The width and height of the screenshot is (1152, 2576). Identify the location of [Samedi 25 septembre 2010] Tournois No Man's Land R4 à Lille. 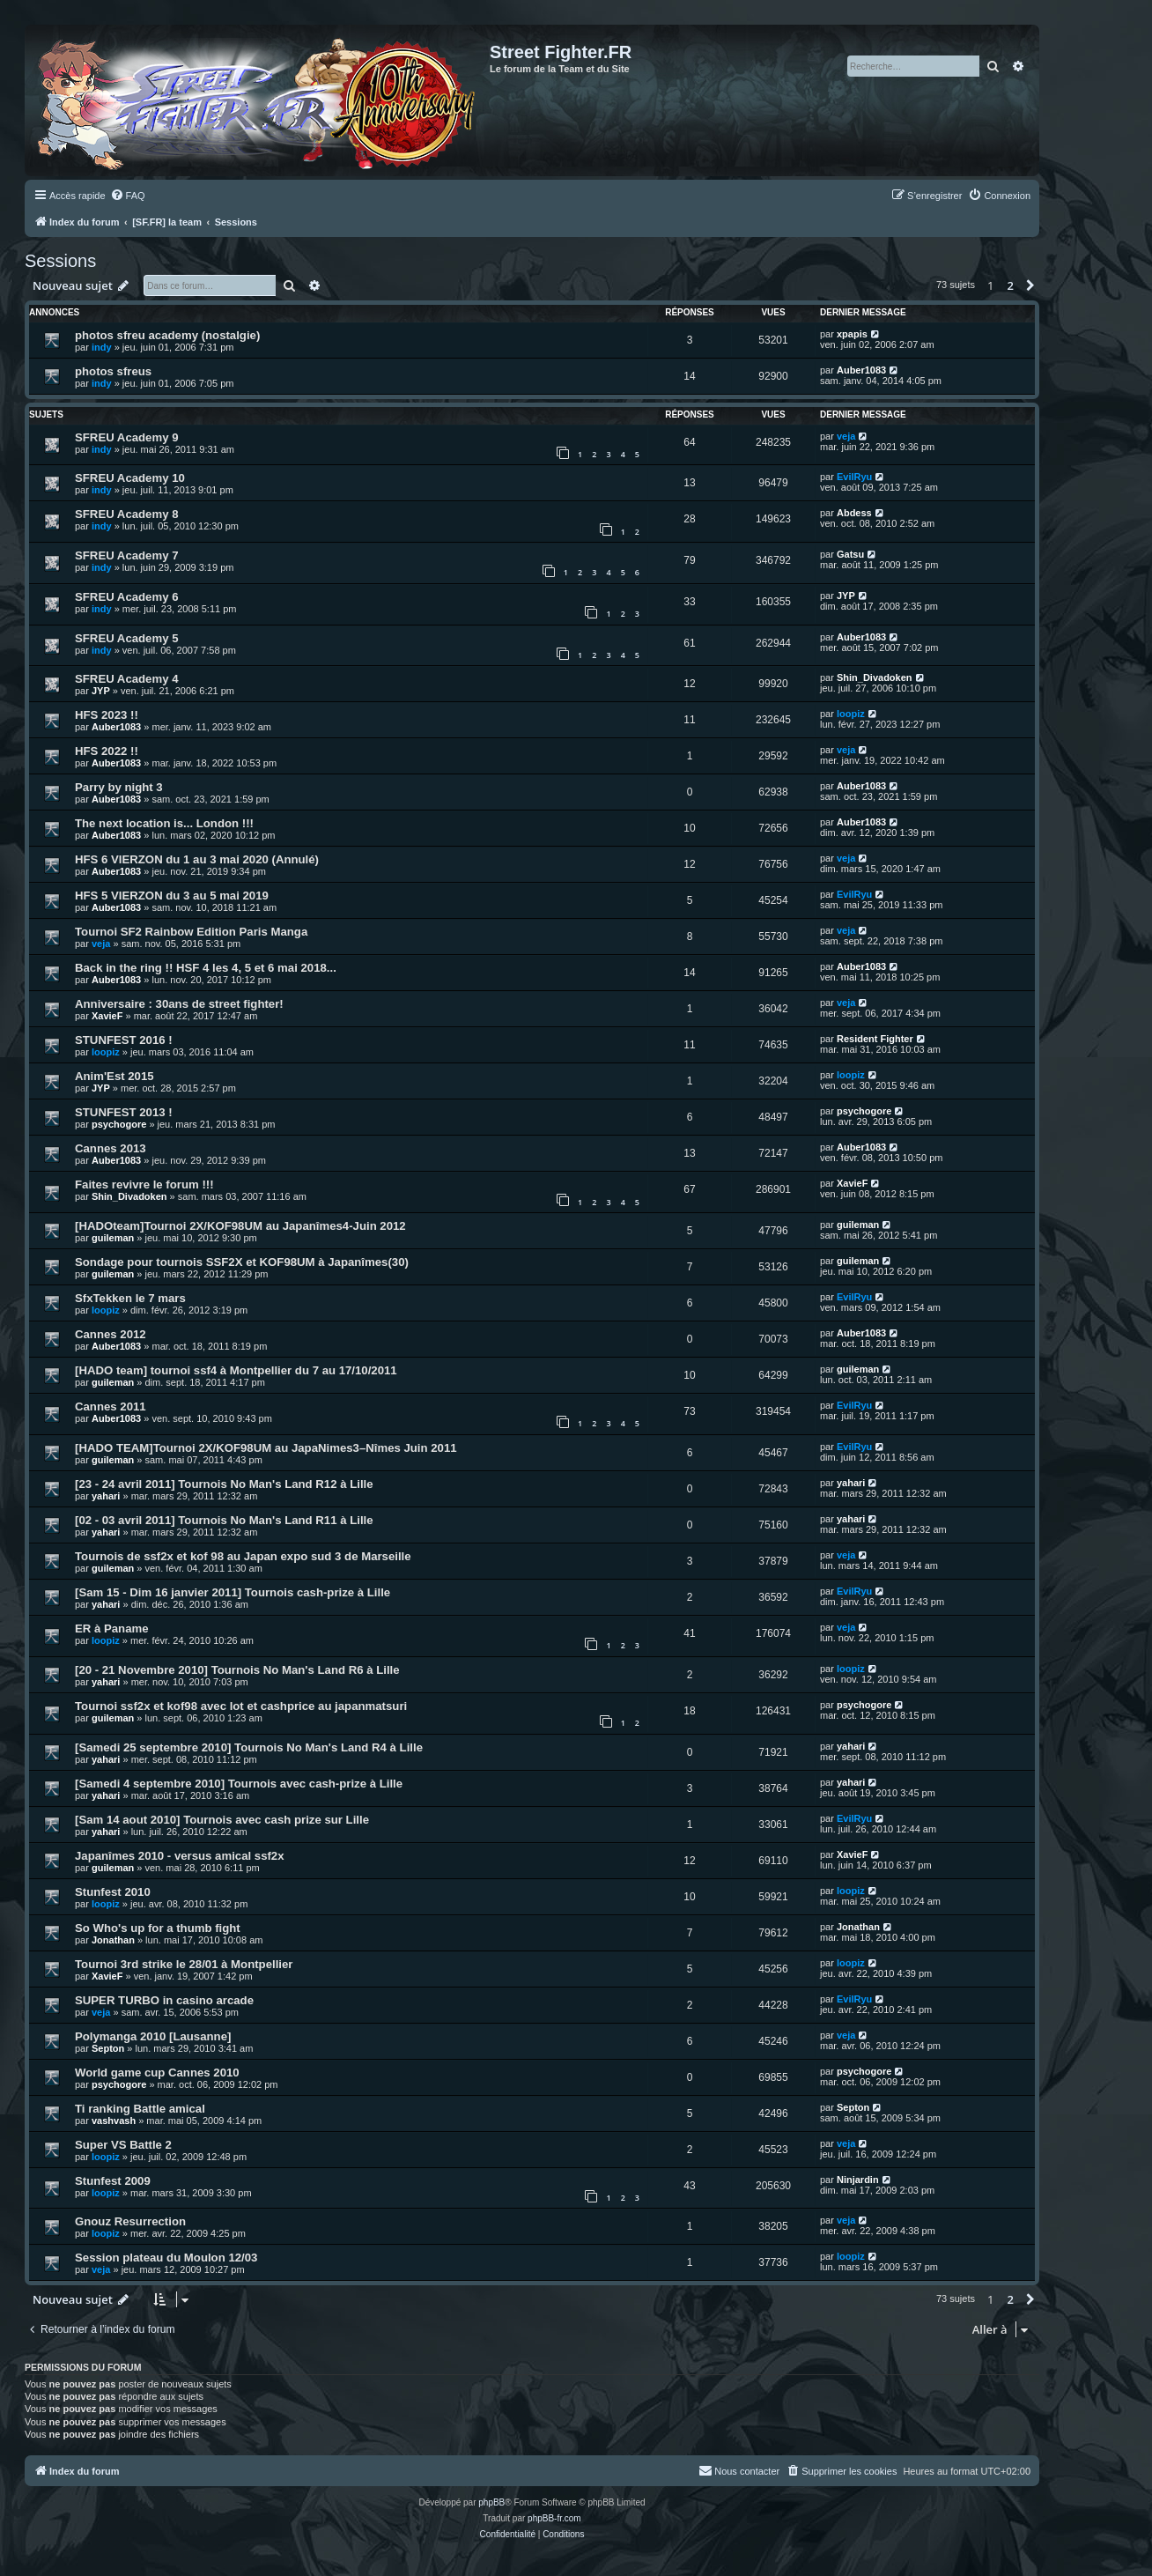
(249, 1747).